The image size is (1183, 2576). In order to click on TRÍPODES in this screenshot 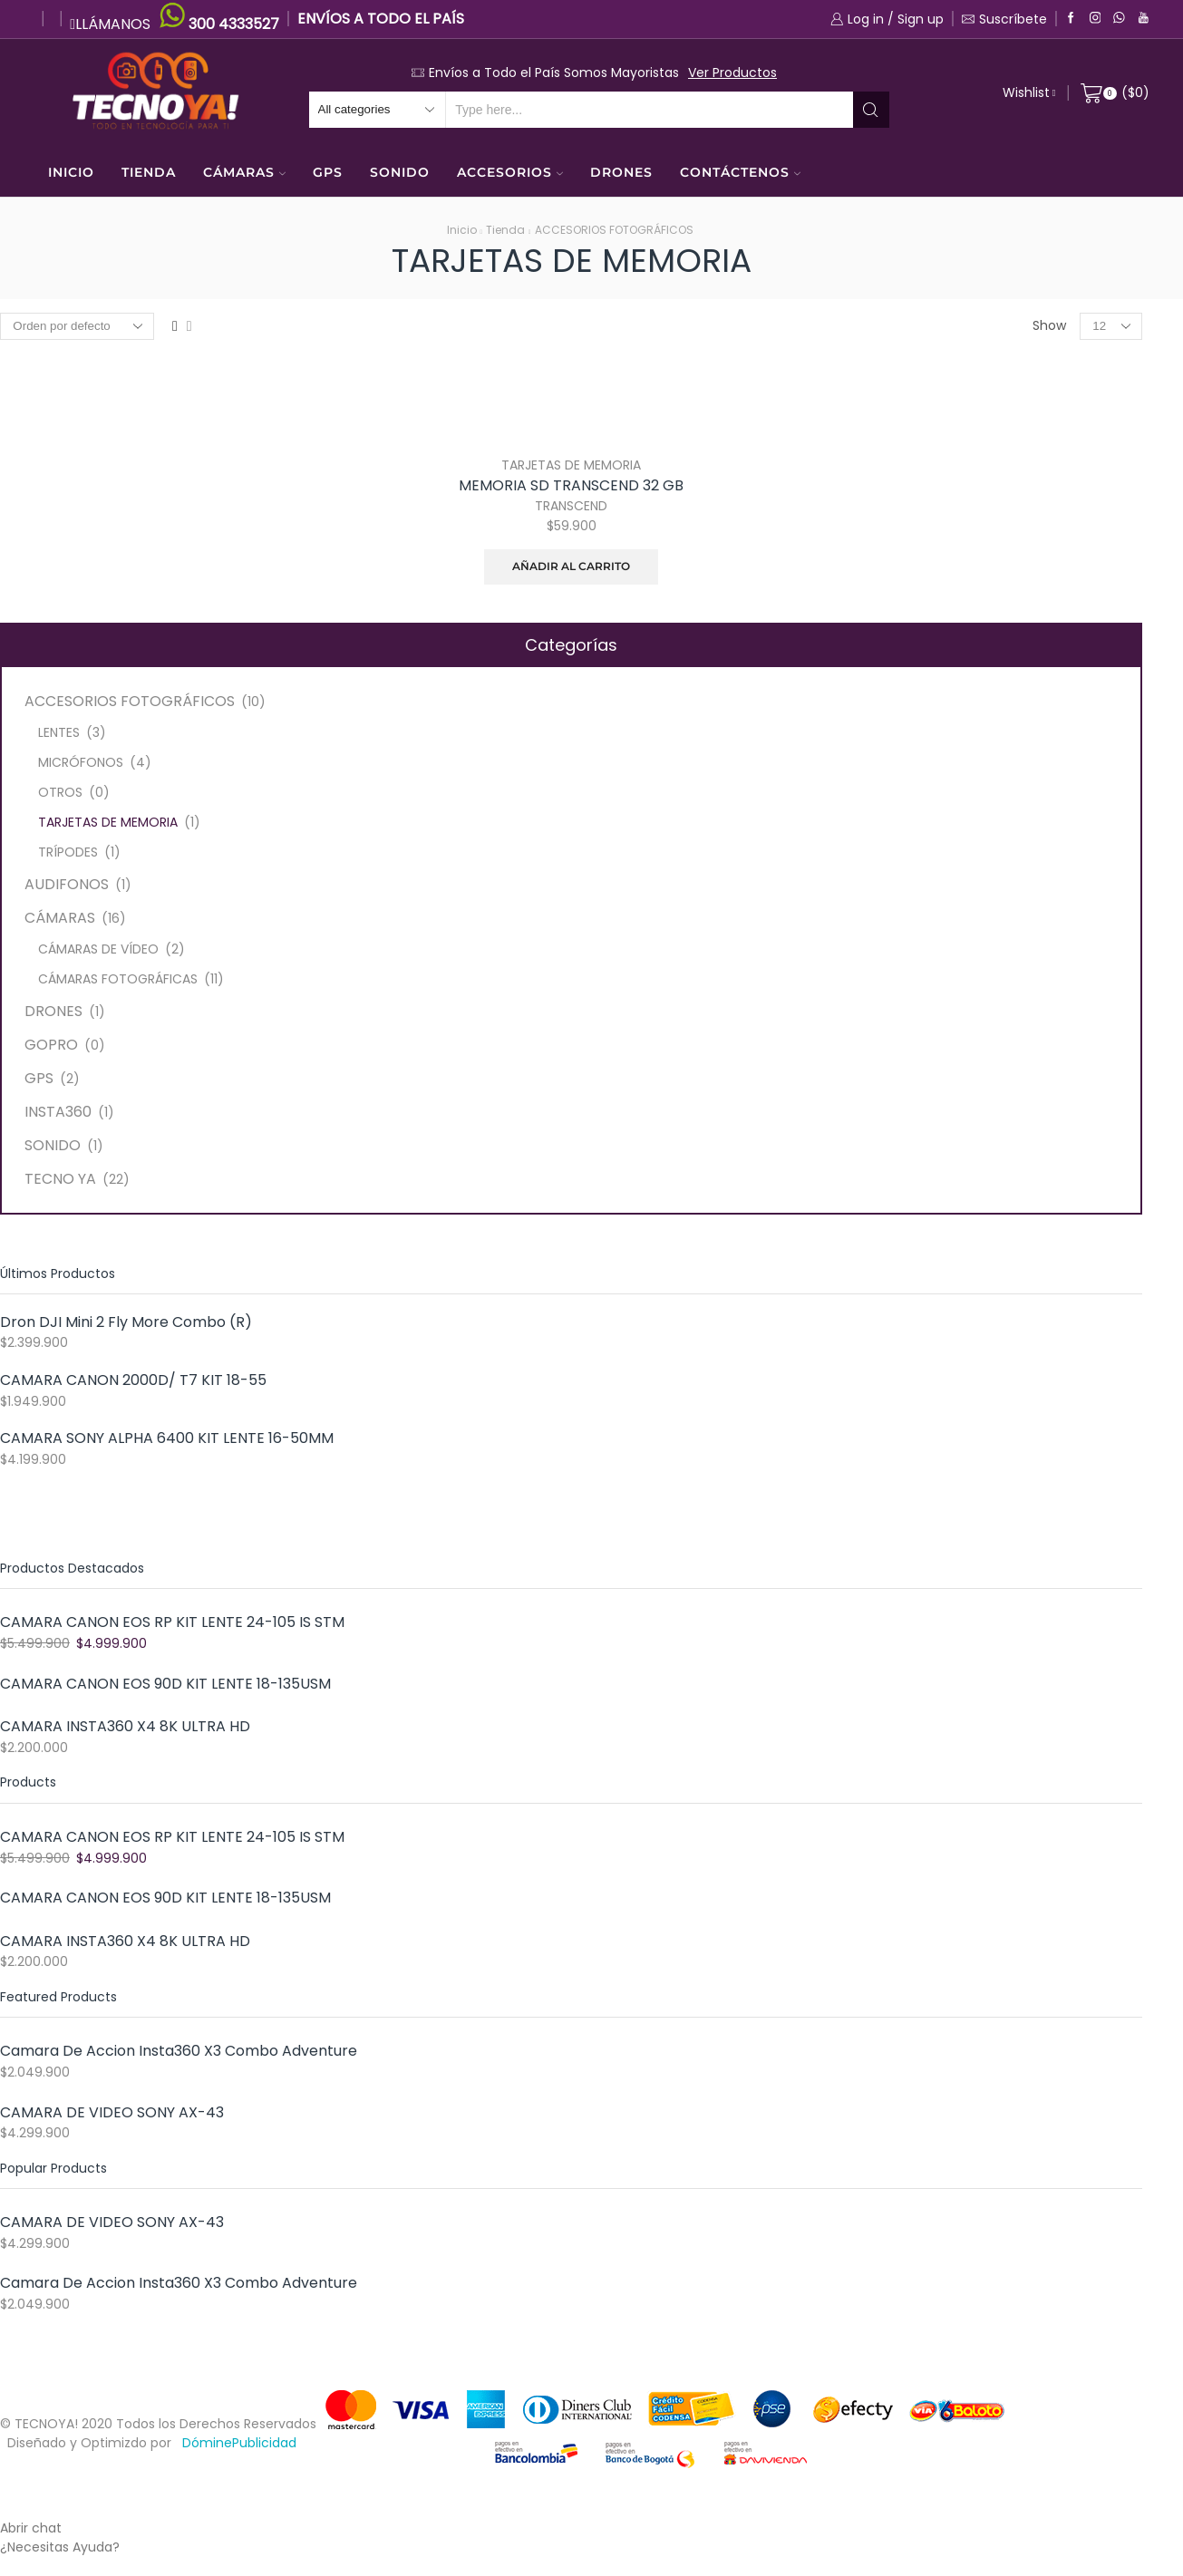, I will do `click(68, 852)`.